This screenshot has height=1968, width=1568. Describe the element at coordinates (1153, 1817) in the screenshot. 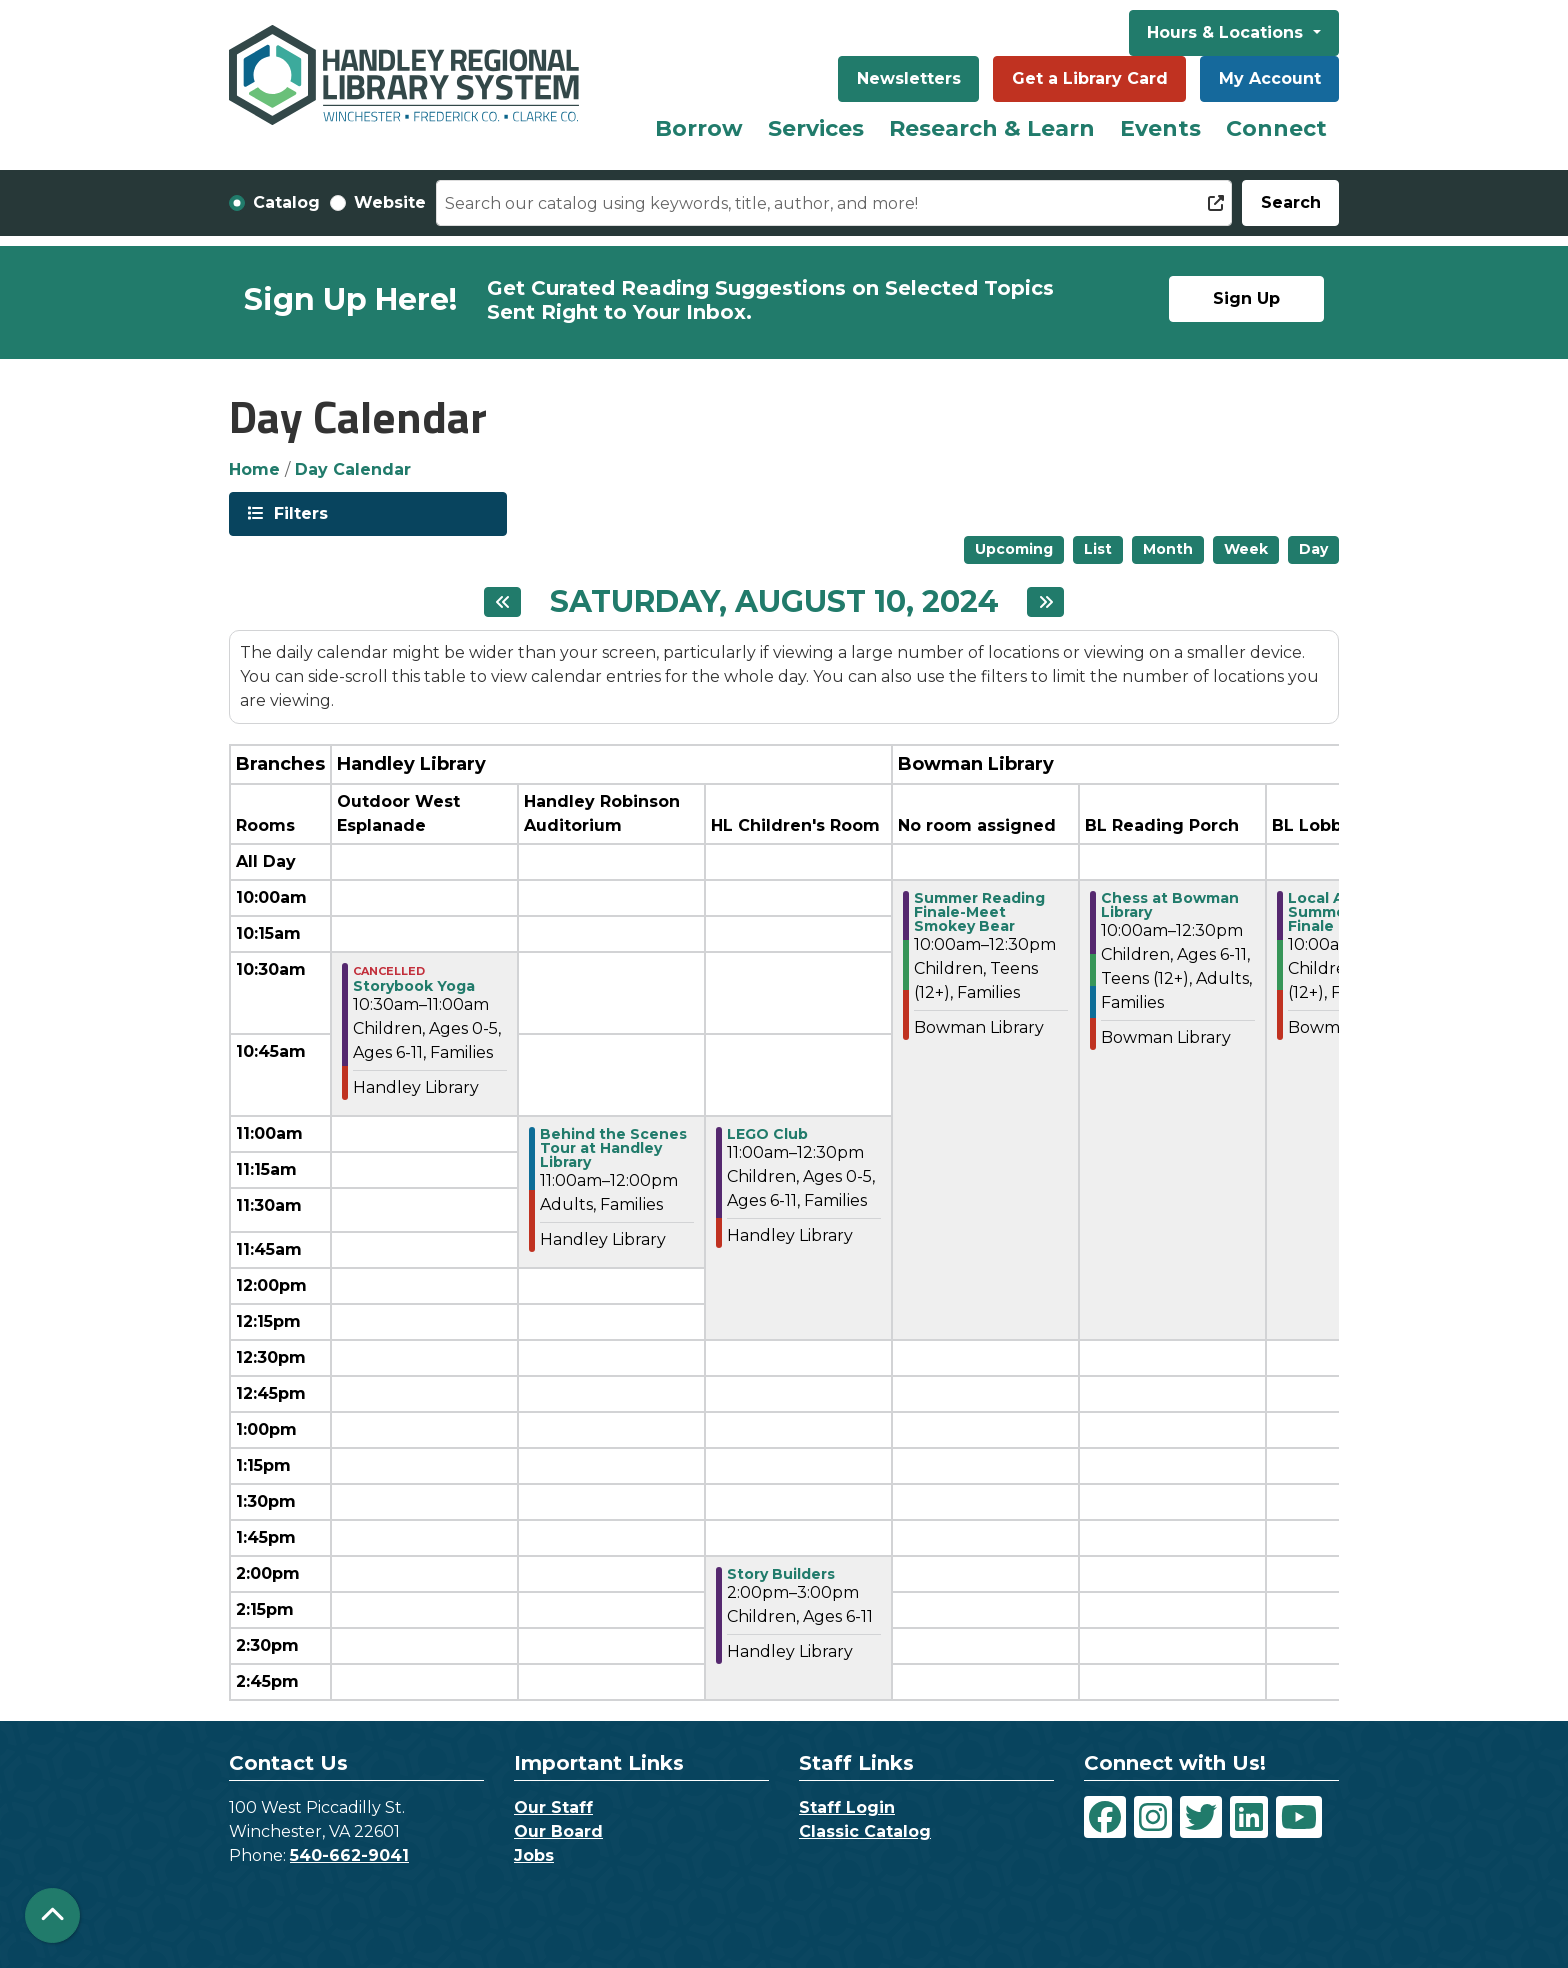

I see `[View Handley Regional Library System on Instagram]` at that location.